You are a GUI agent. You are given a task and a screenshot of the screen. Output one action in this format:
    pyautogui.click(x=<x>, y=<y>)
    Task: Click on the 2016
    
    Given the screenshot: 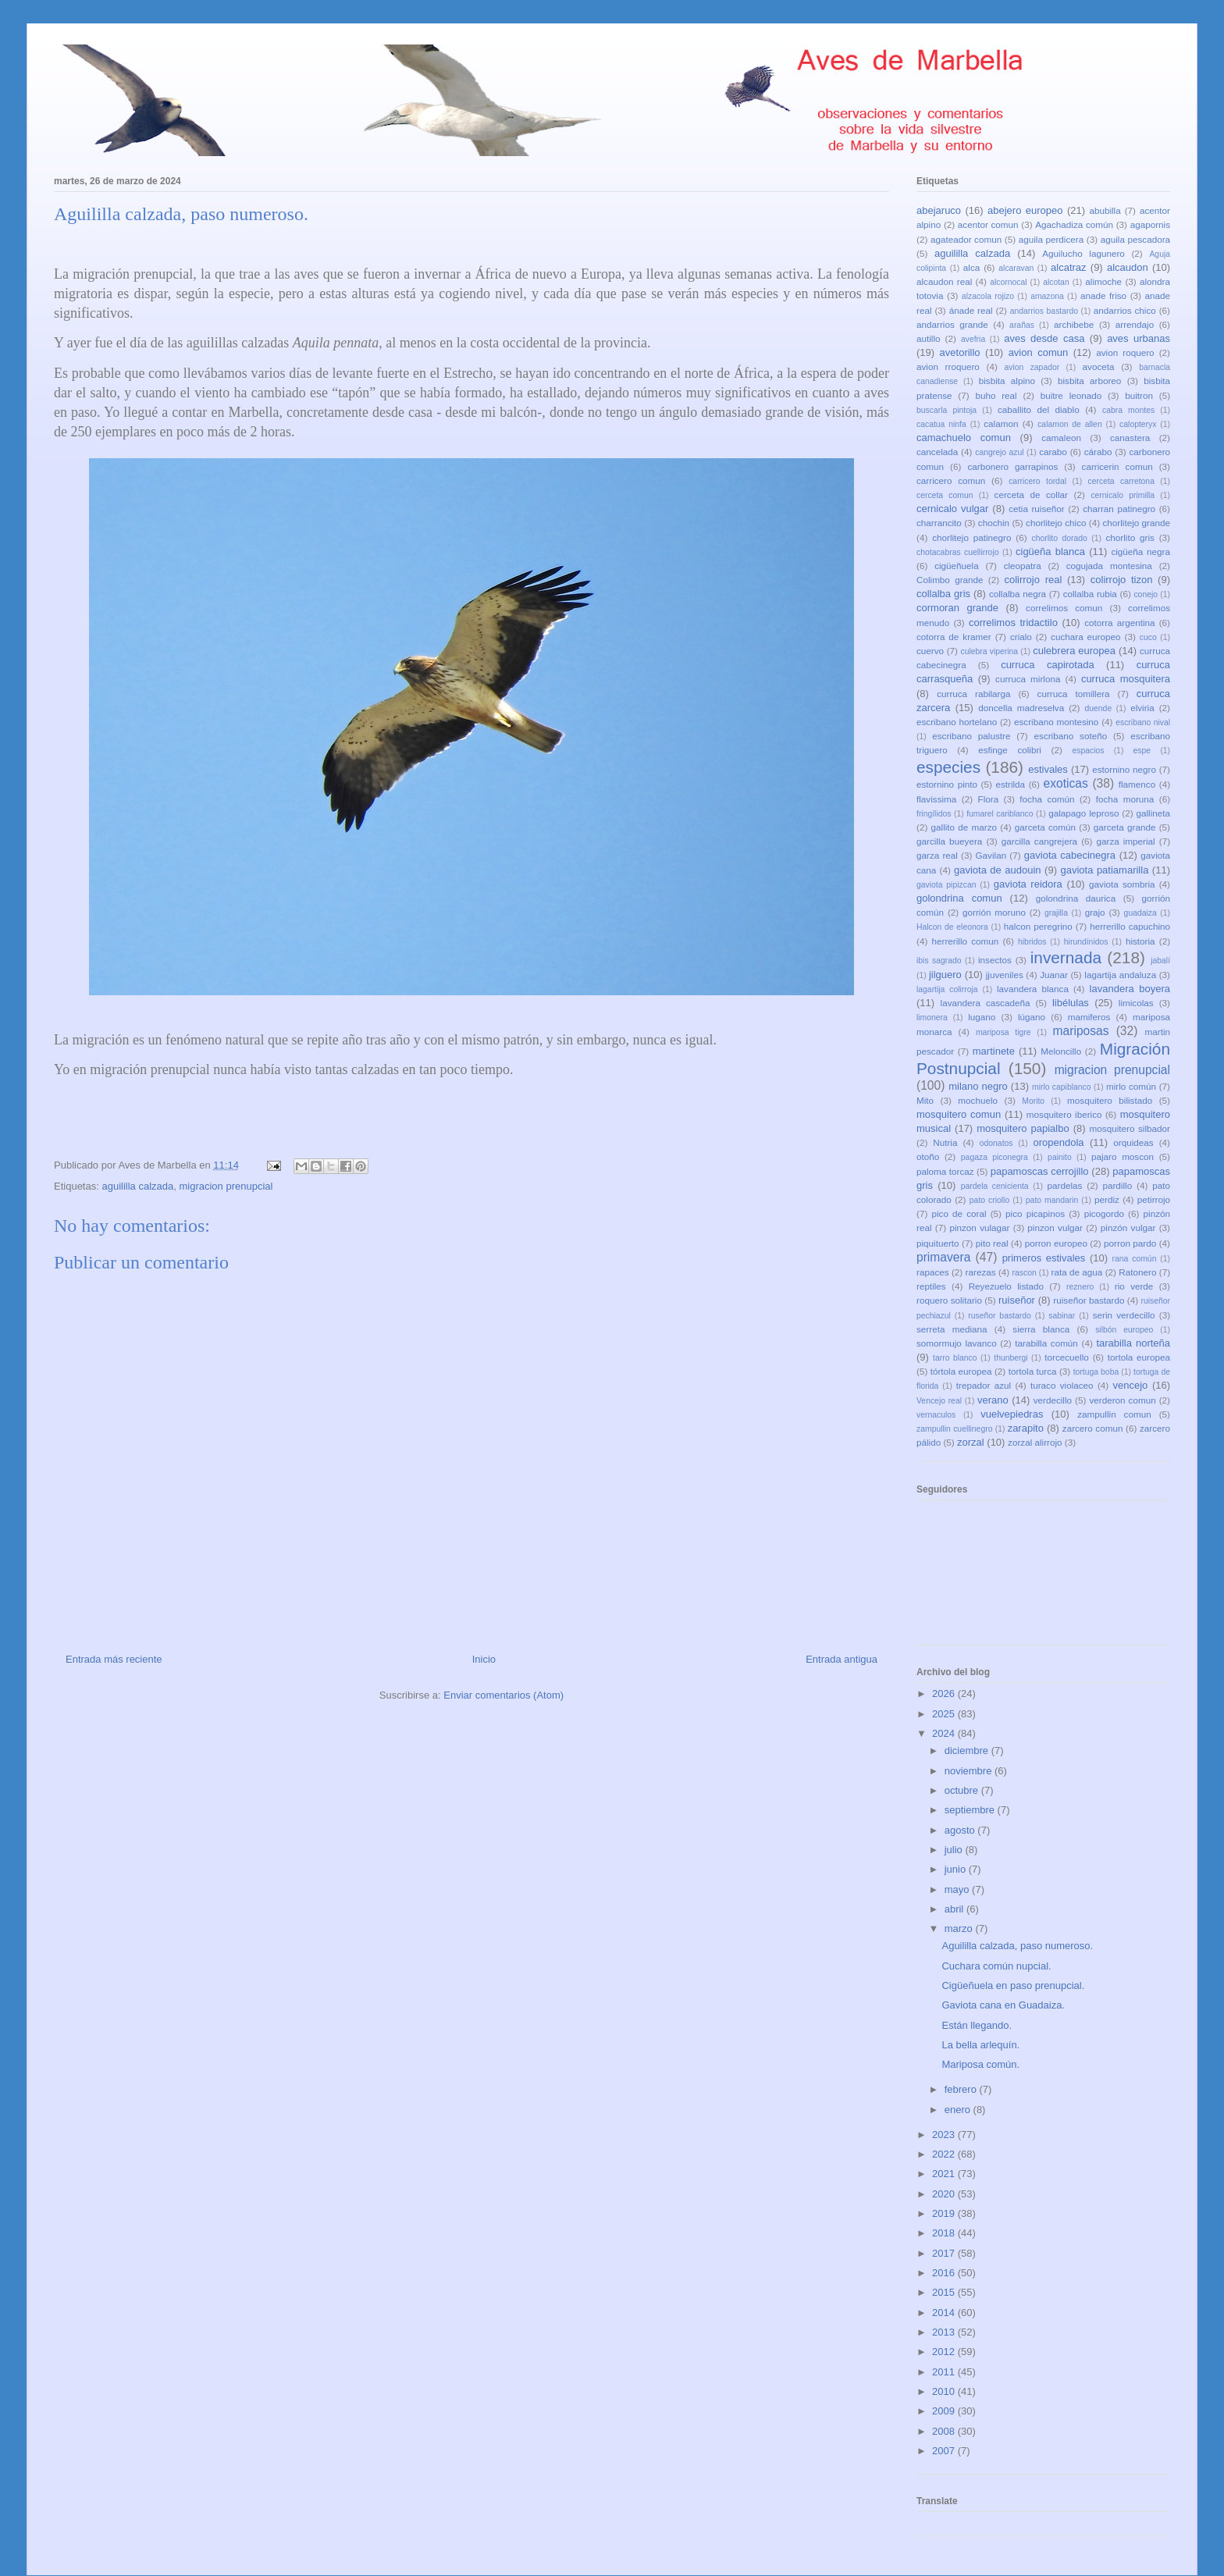 What is the action you would take?
    pyautogui.click(x=945, y=2273)
    